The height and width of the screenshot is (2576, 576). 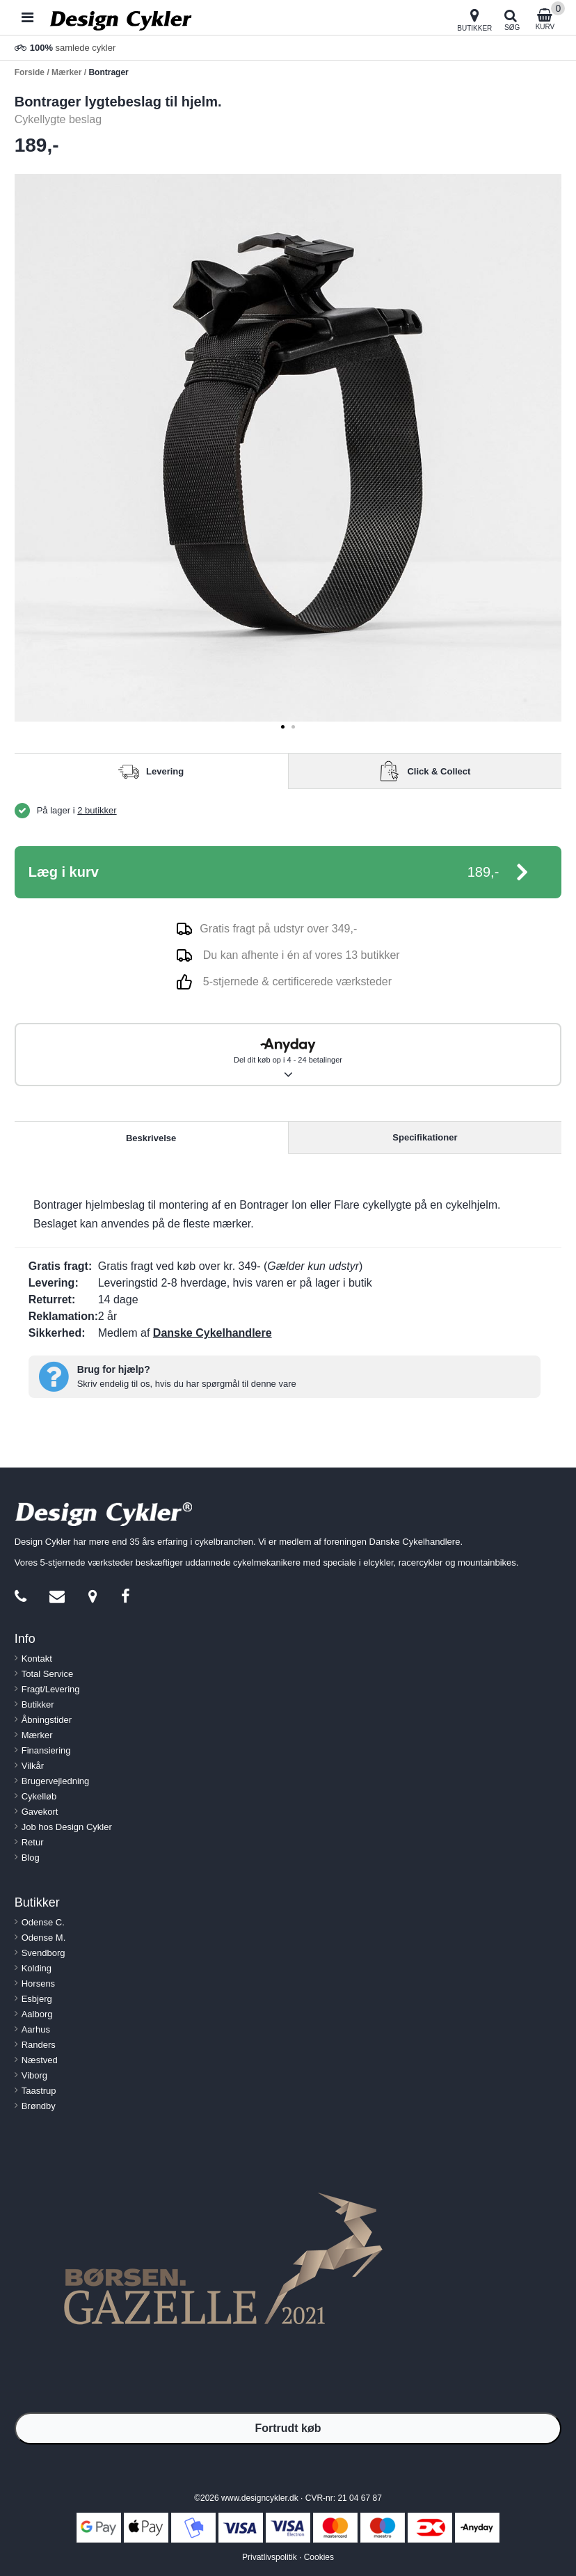 I want to click on Brugervejledning, so click(x=56, y=1781).